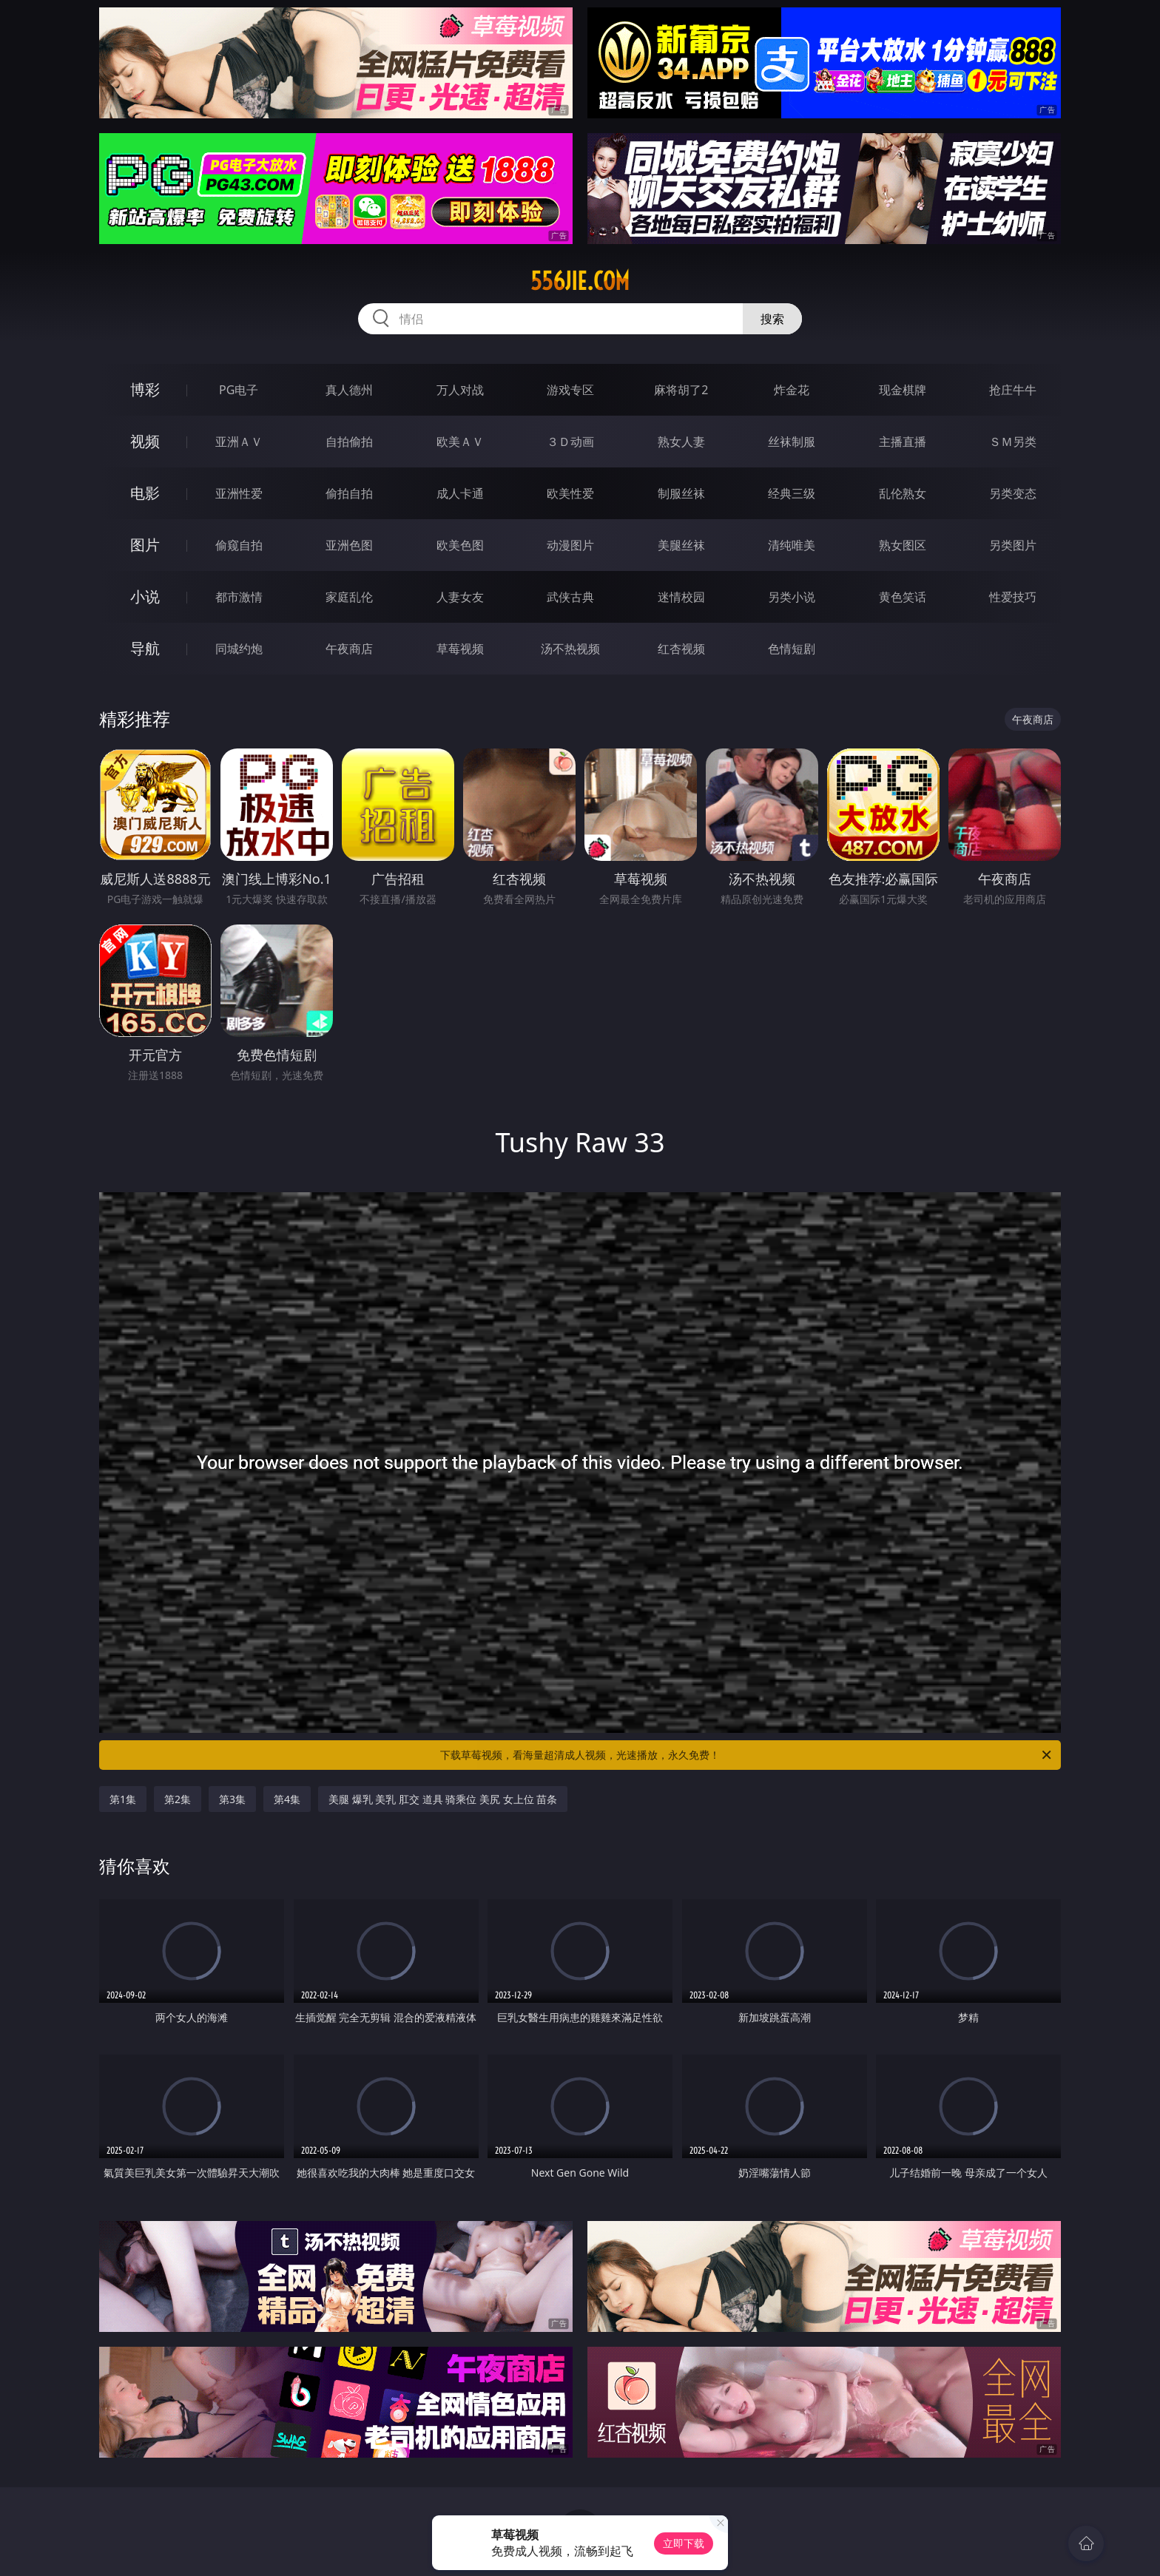 The height and width of the screenshot is (2576, 1160). Describe the element at coordinates (902, 441) in the screenshot. I see `主播直播` at that location.